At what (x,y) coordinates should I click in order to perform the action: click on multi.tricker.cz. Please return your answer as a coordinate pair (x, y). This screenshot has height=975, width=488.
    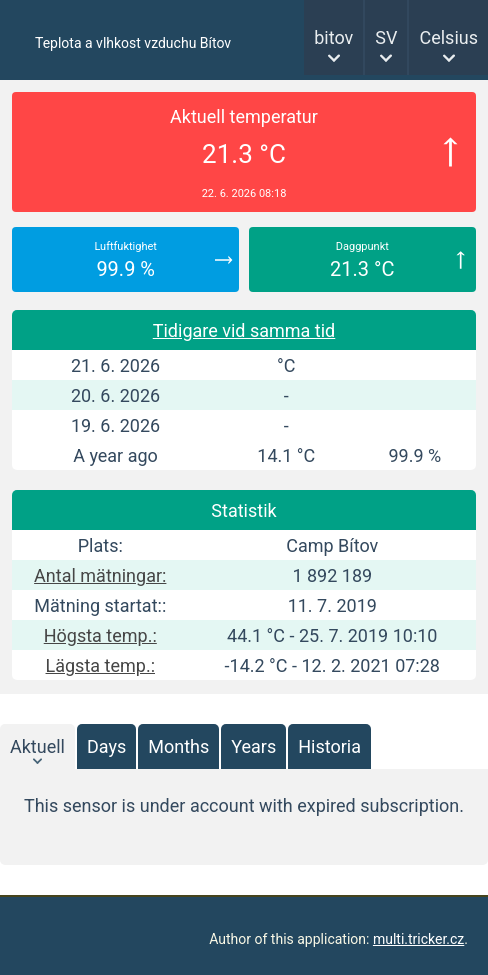
    Looking at the image, I should click on (418, 939).